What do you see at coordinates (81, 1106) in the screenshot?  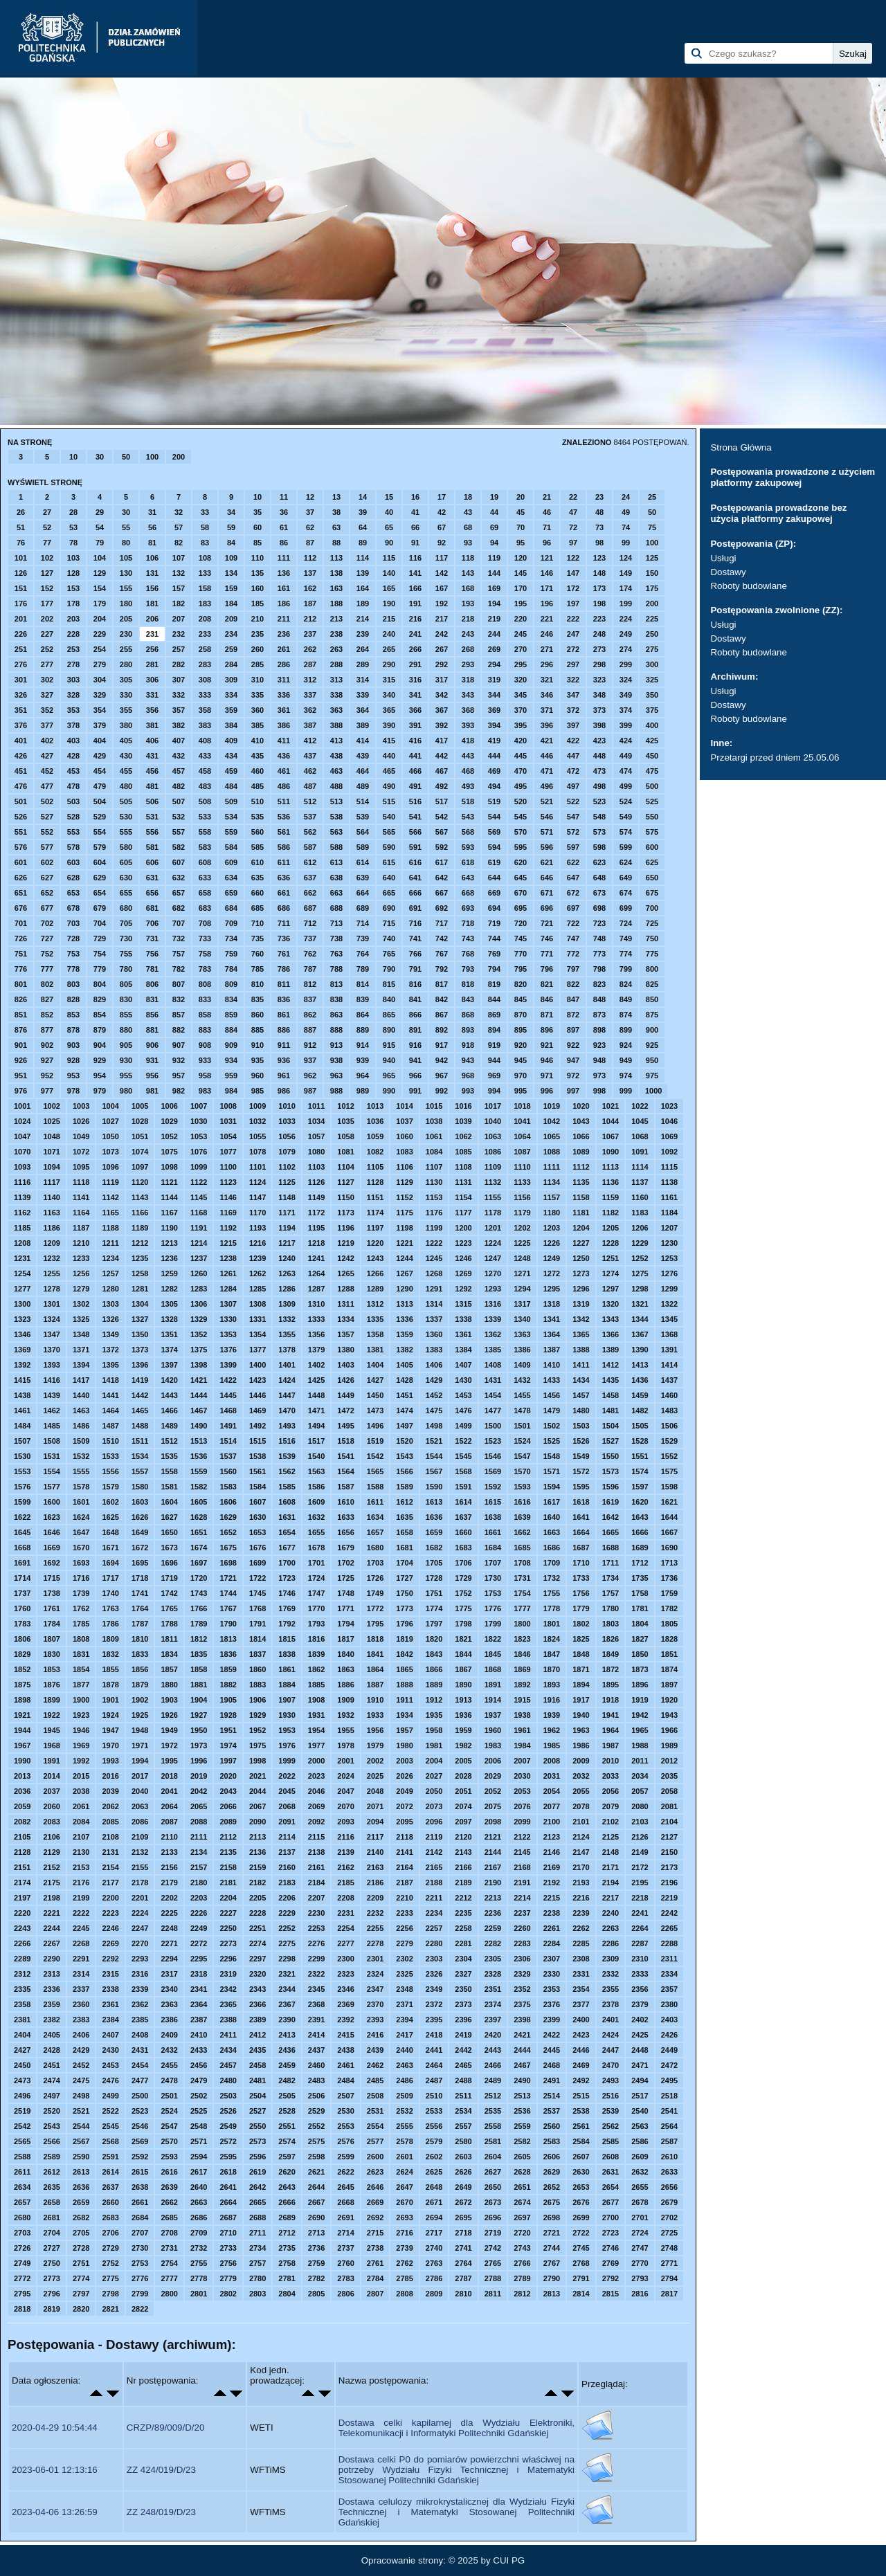 I see `1003` at bounding box center [81, 1106].